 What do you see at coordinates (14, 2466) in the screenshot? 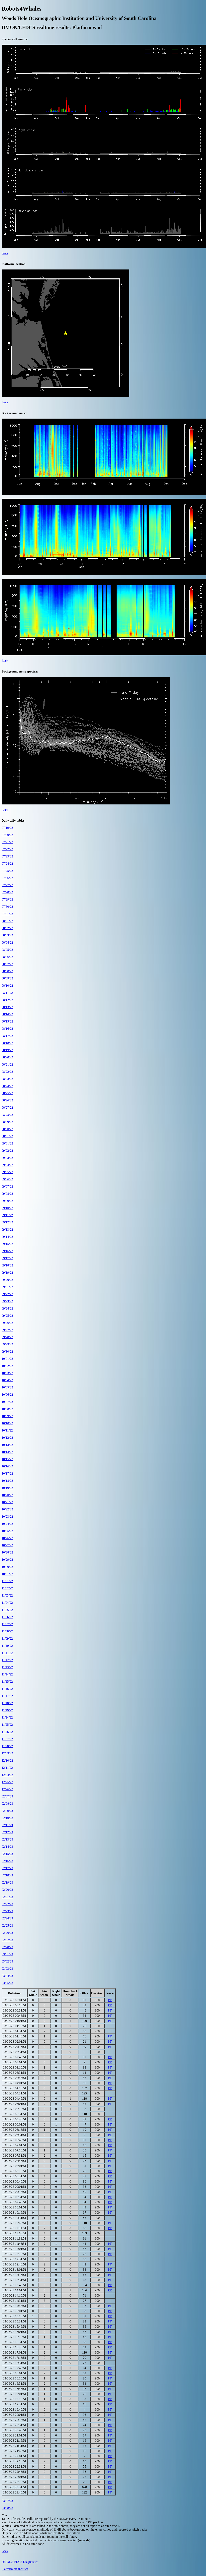
I see `03/06/23 22:31:51` at bounding box center [14, 2466].